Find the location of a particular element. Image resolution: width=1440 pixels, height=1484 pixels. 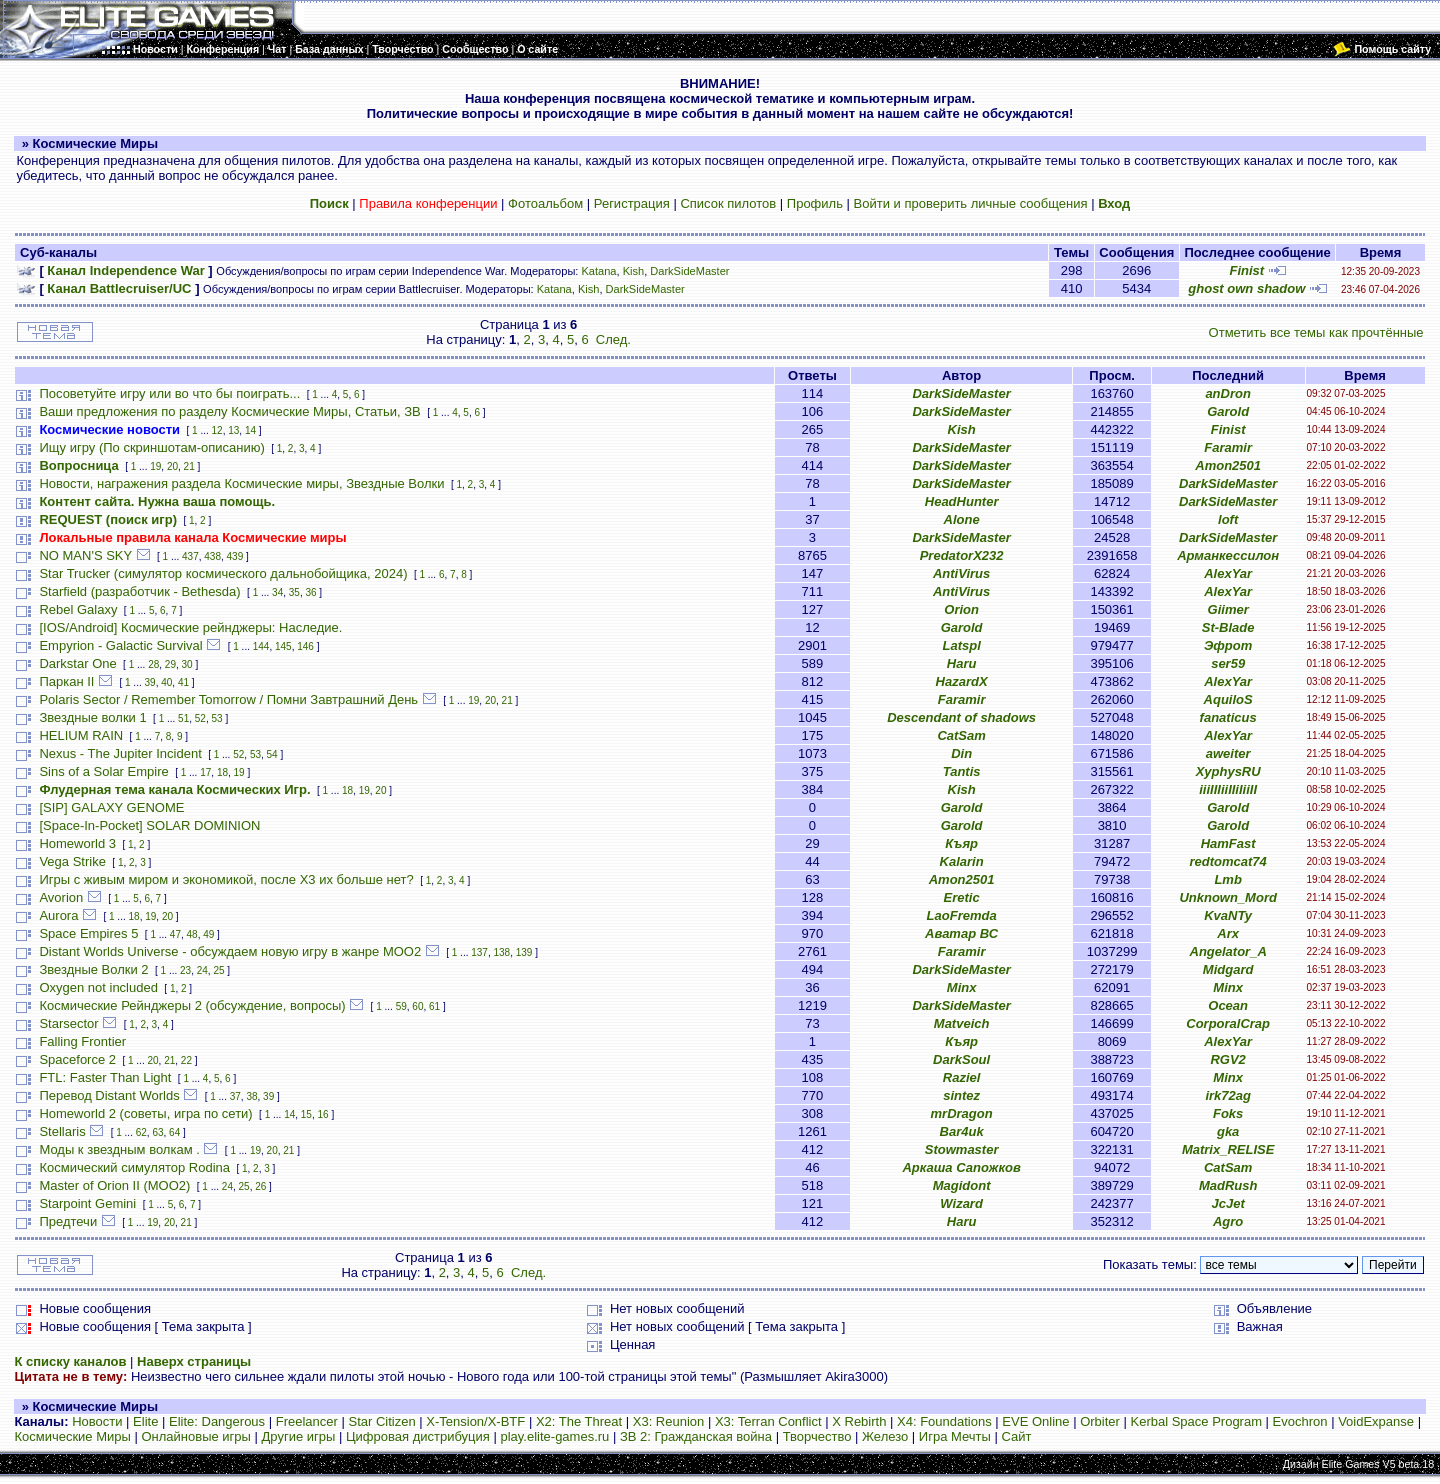

Stellaris is located at coordinates (62, 1131).